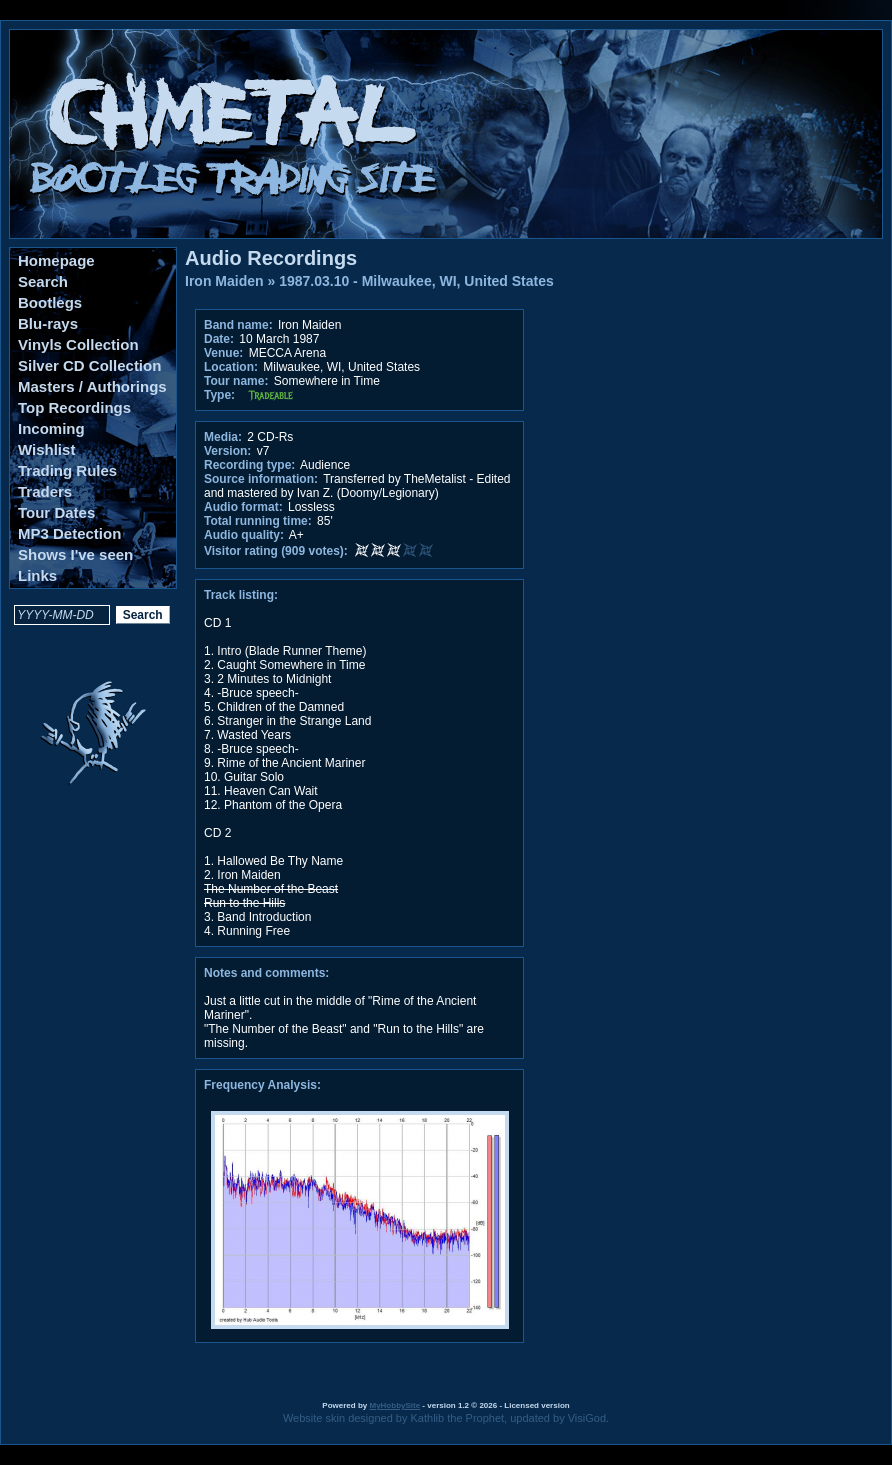 This screenshot has width=892, height=1465. Describe the element at coordinates (243, 507) in the screenshot. I see `Audio format:` at that location.